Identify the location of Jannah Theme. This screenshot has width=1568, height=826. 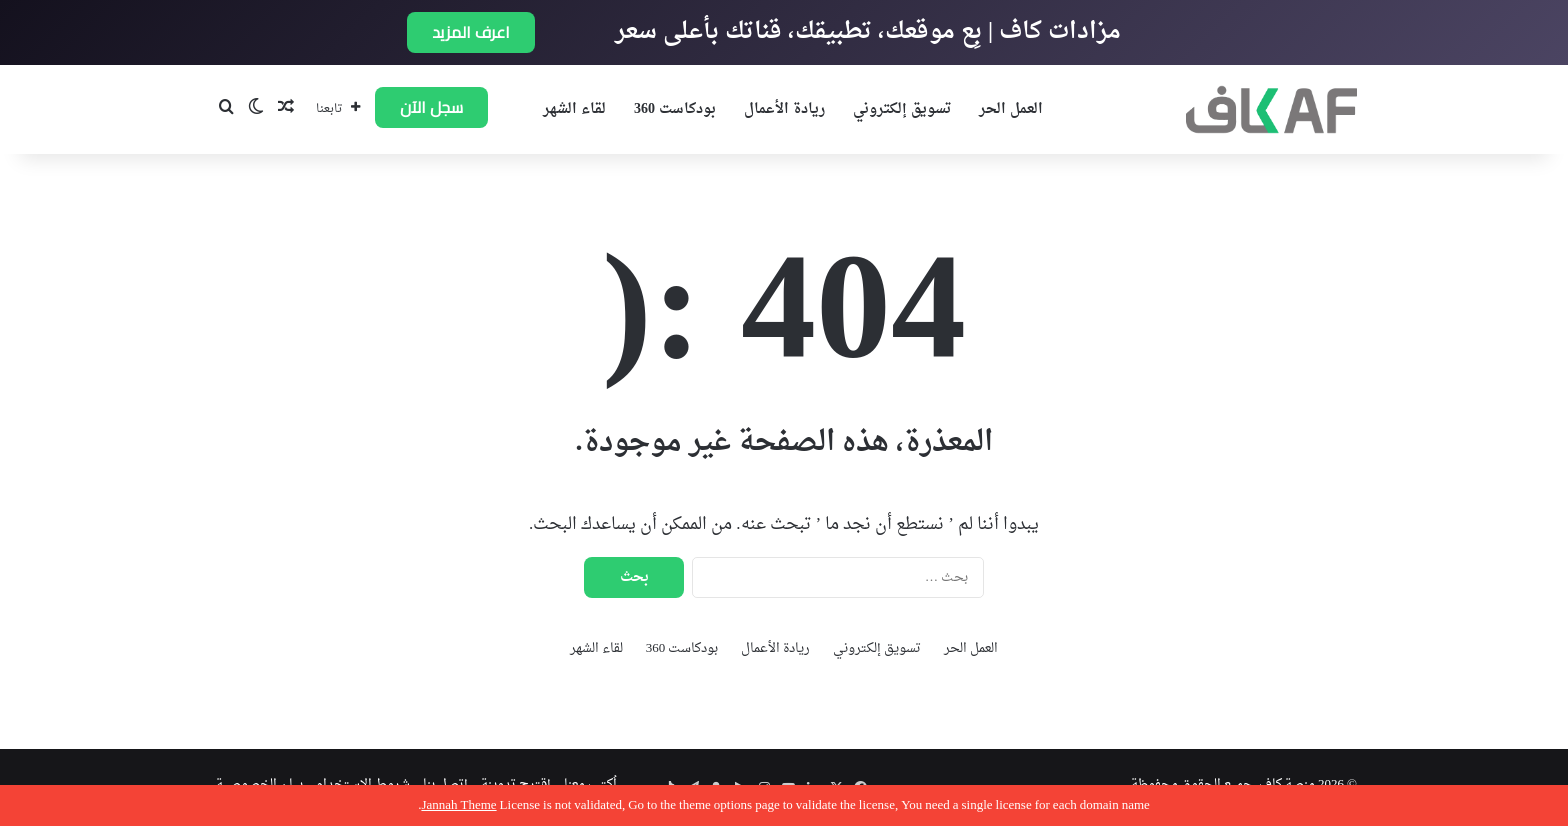
(458, 805).